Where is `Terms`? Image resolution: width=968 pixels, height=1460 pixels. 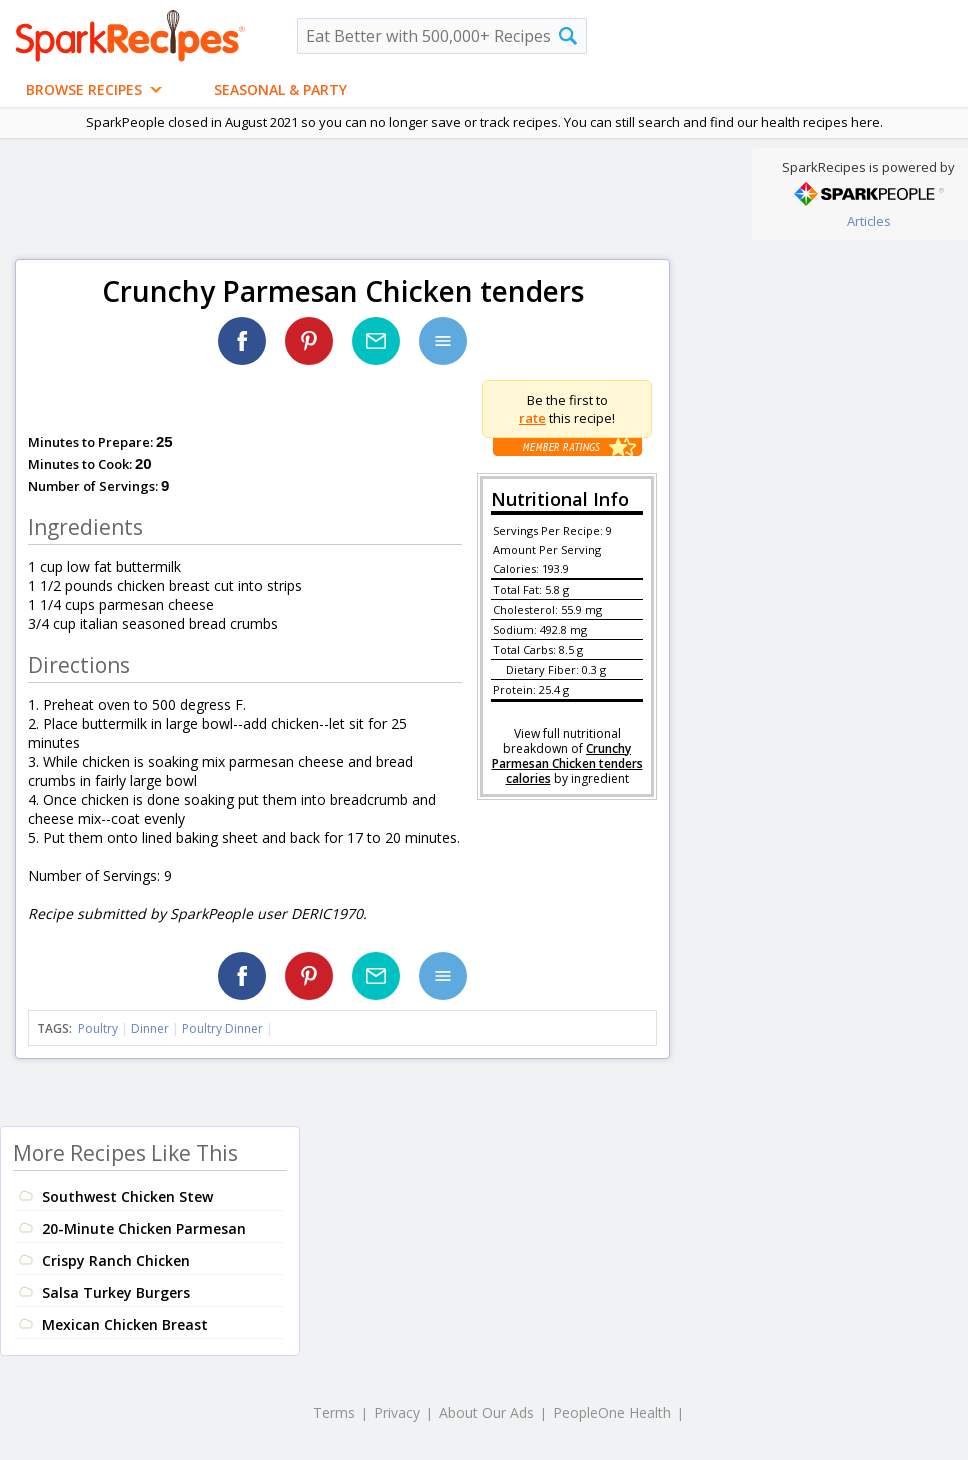
Terms is located at coordinates (334, 1412).